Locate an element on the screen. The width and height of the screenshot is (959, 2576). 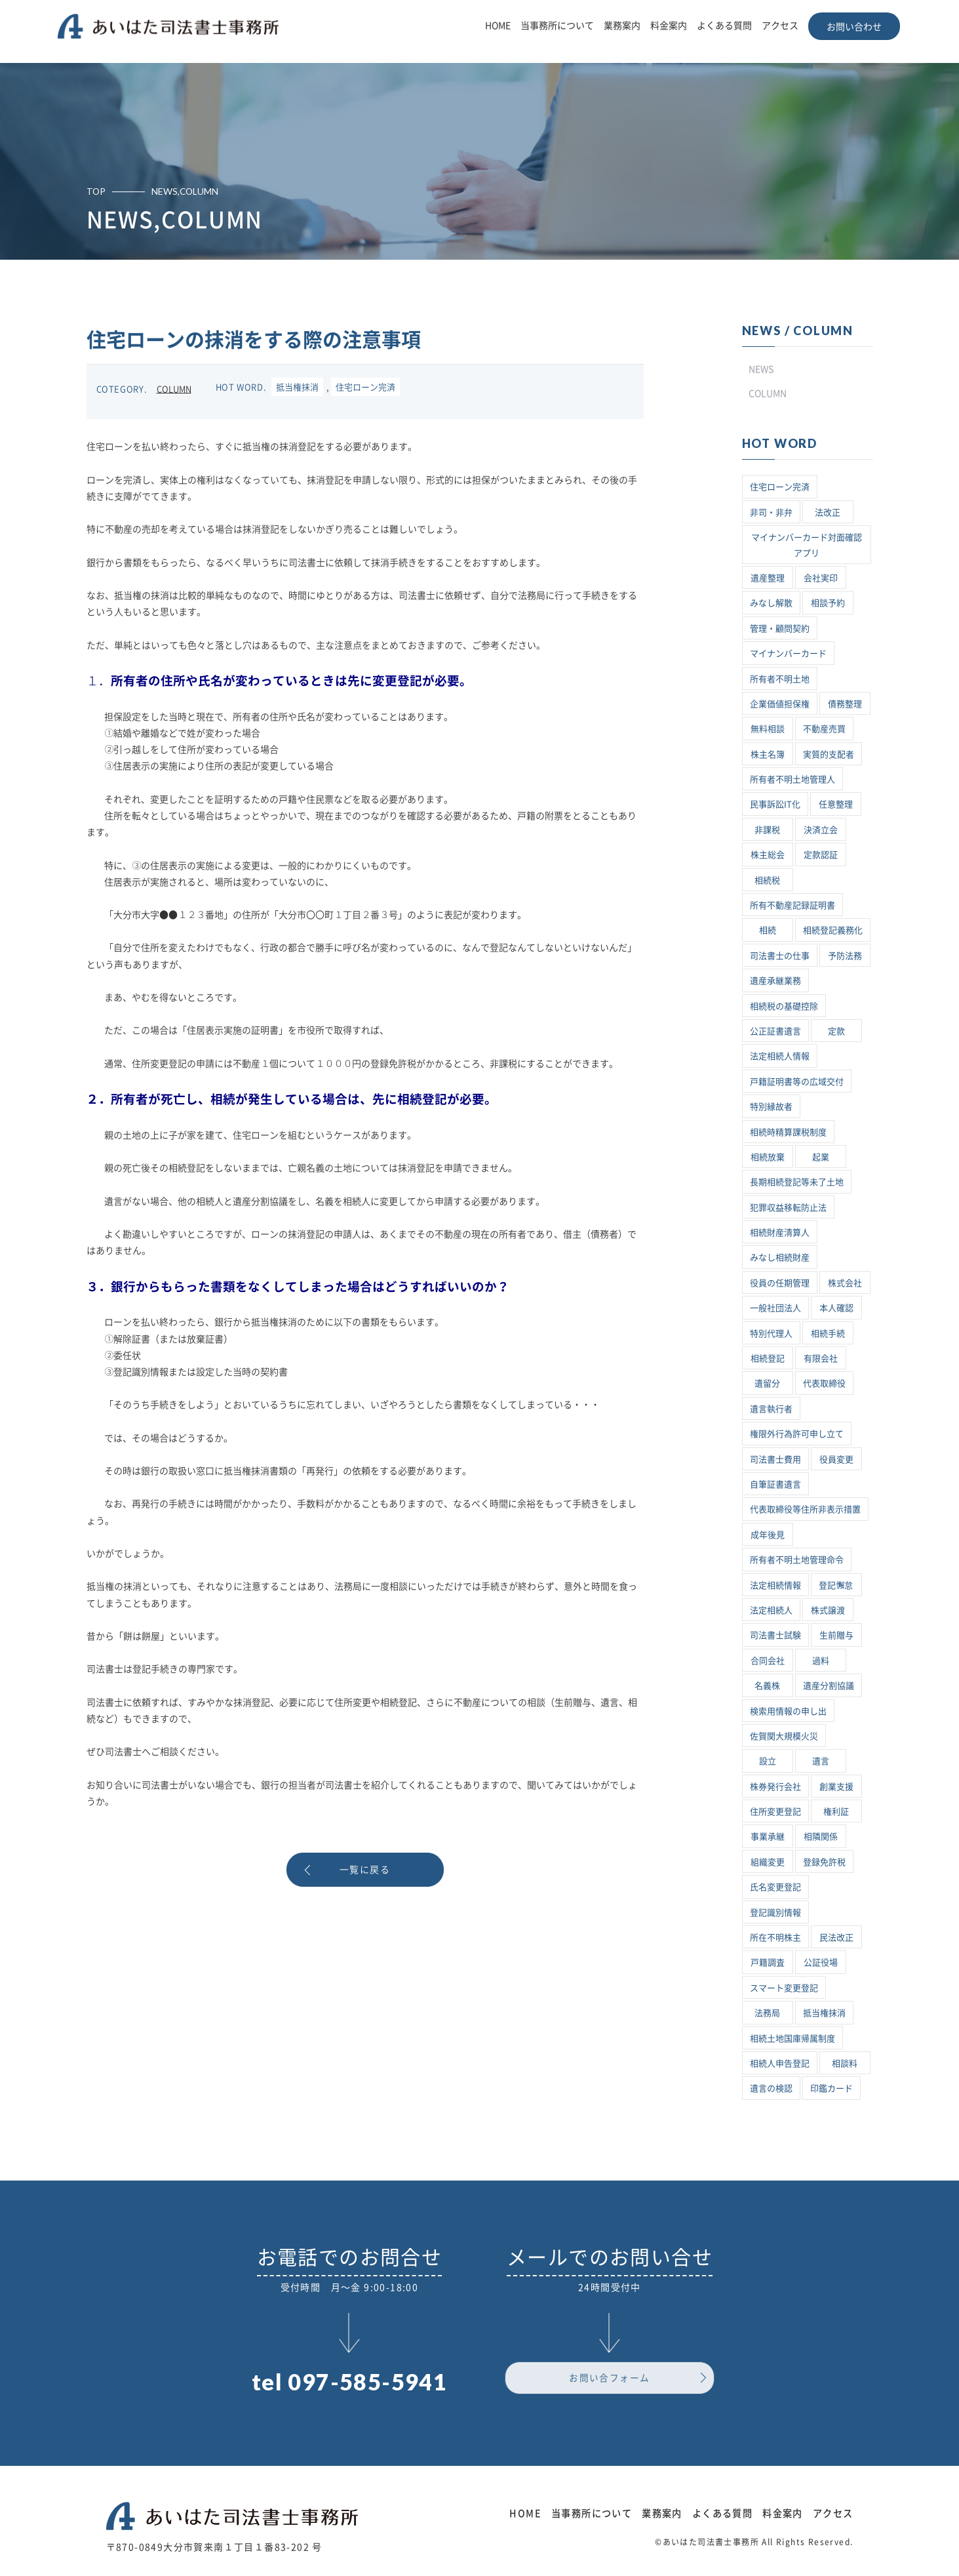
公正証書遺言 is located at coordinates (775, 1031).